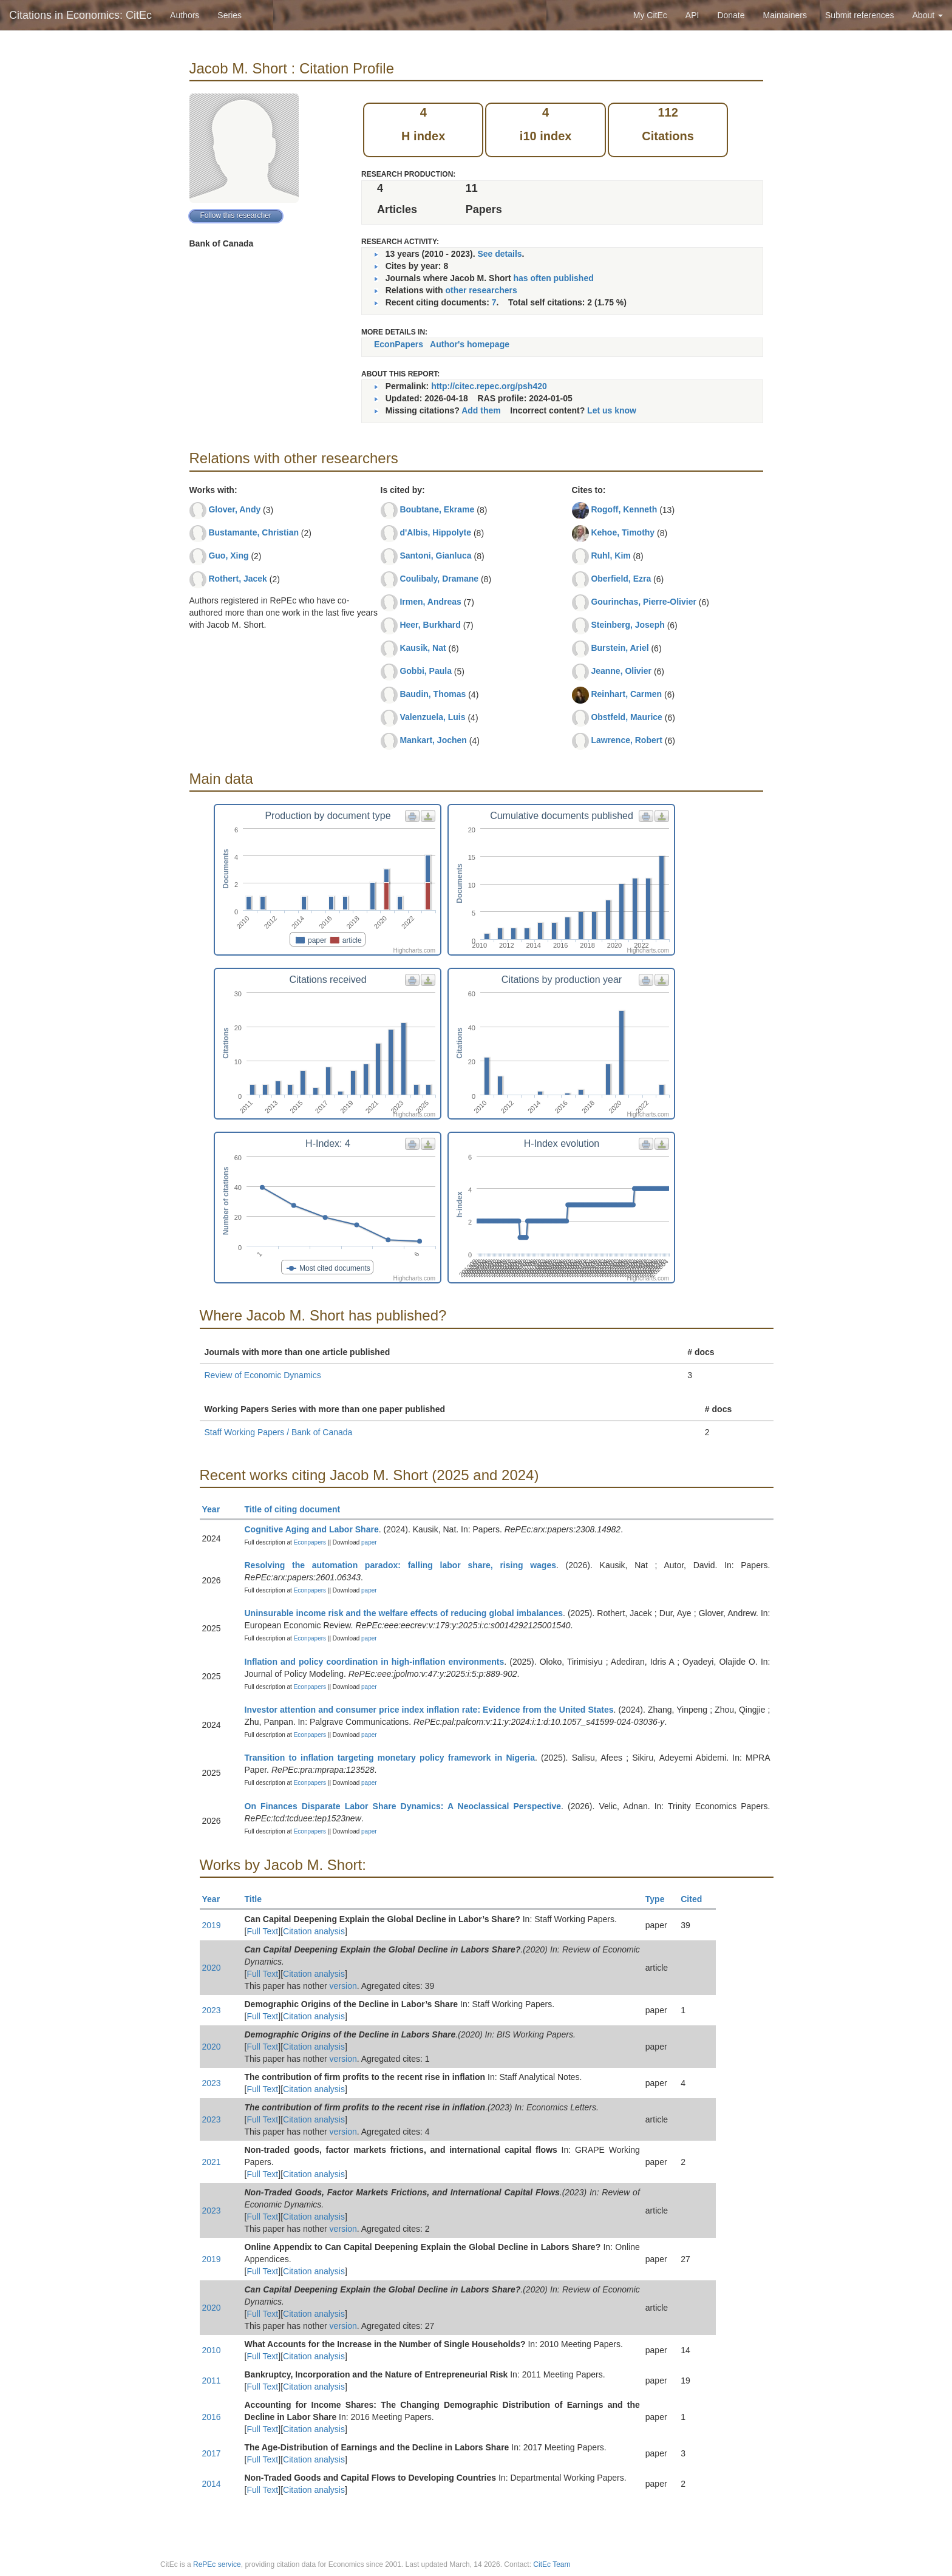 This screenshot has height=2576, width=952. Describe the element at coordinates (432, 694) in the screenshot. I see `Baudin, Thomas` at that location.